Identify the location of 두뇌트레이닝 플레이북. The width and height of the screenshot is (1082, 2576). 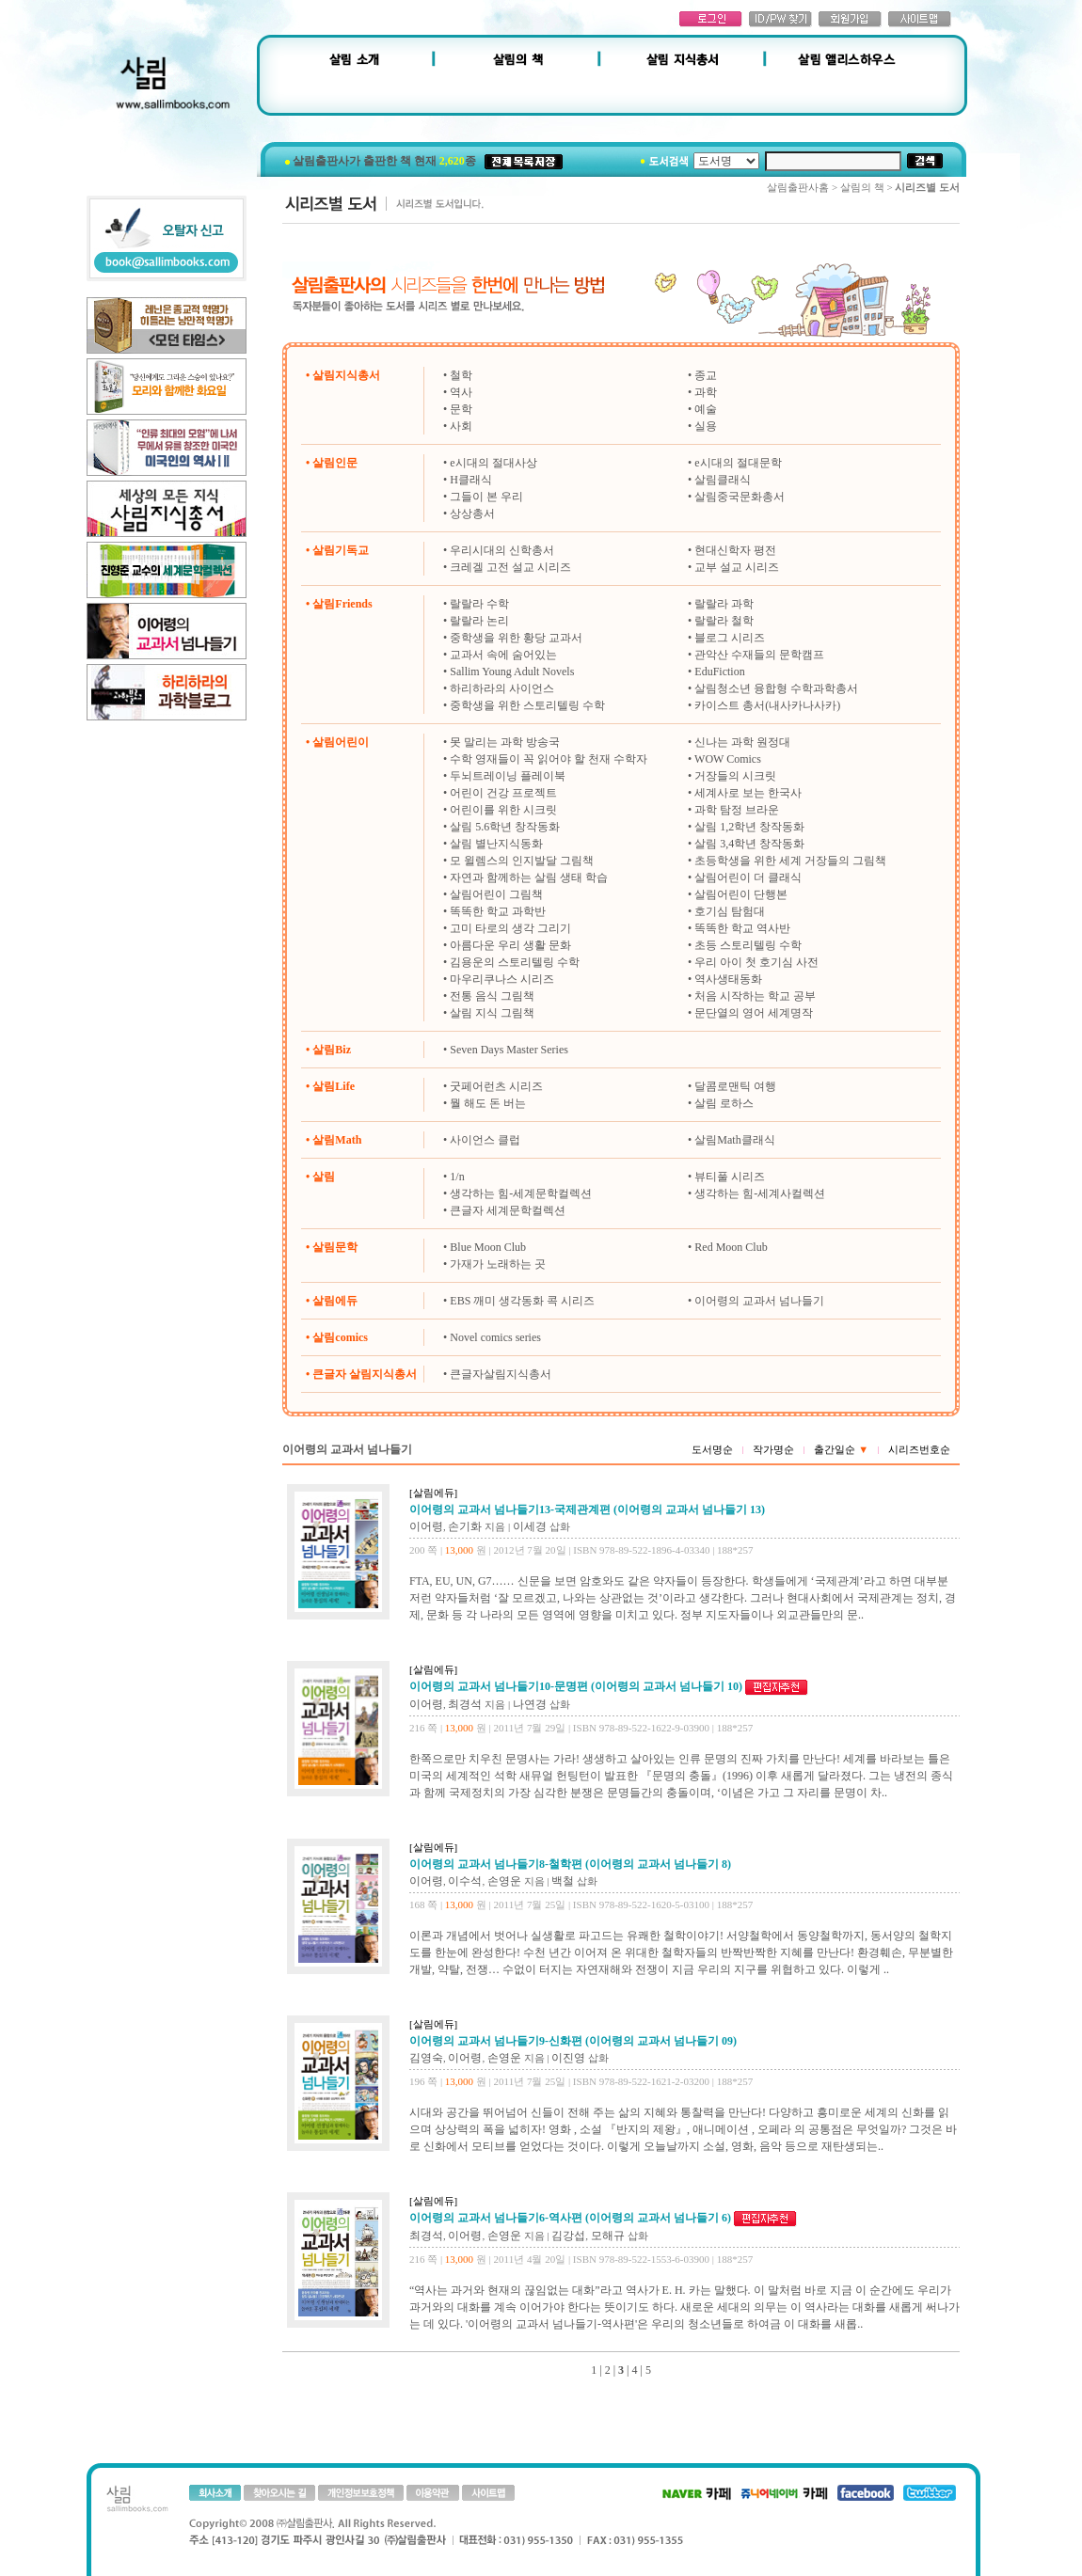
(507, 775).